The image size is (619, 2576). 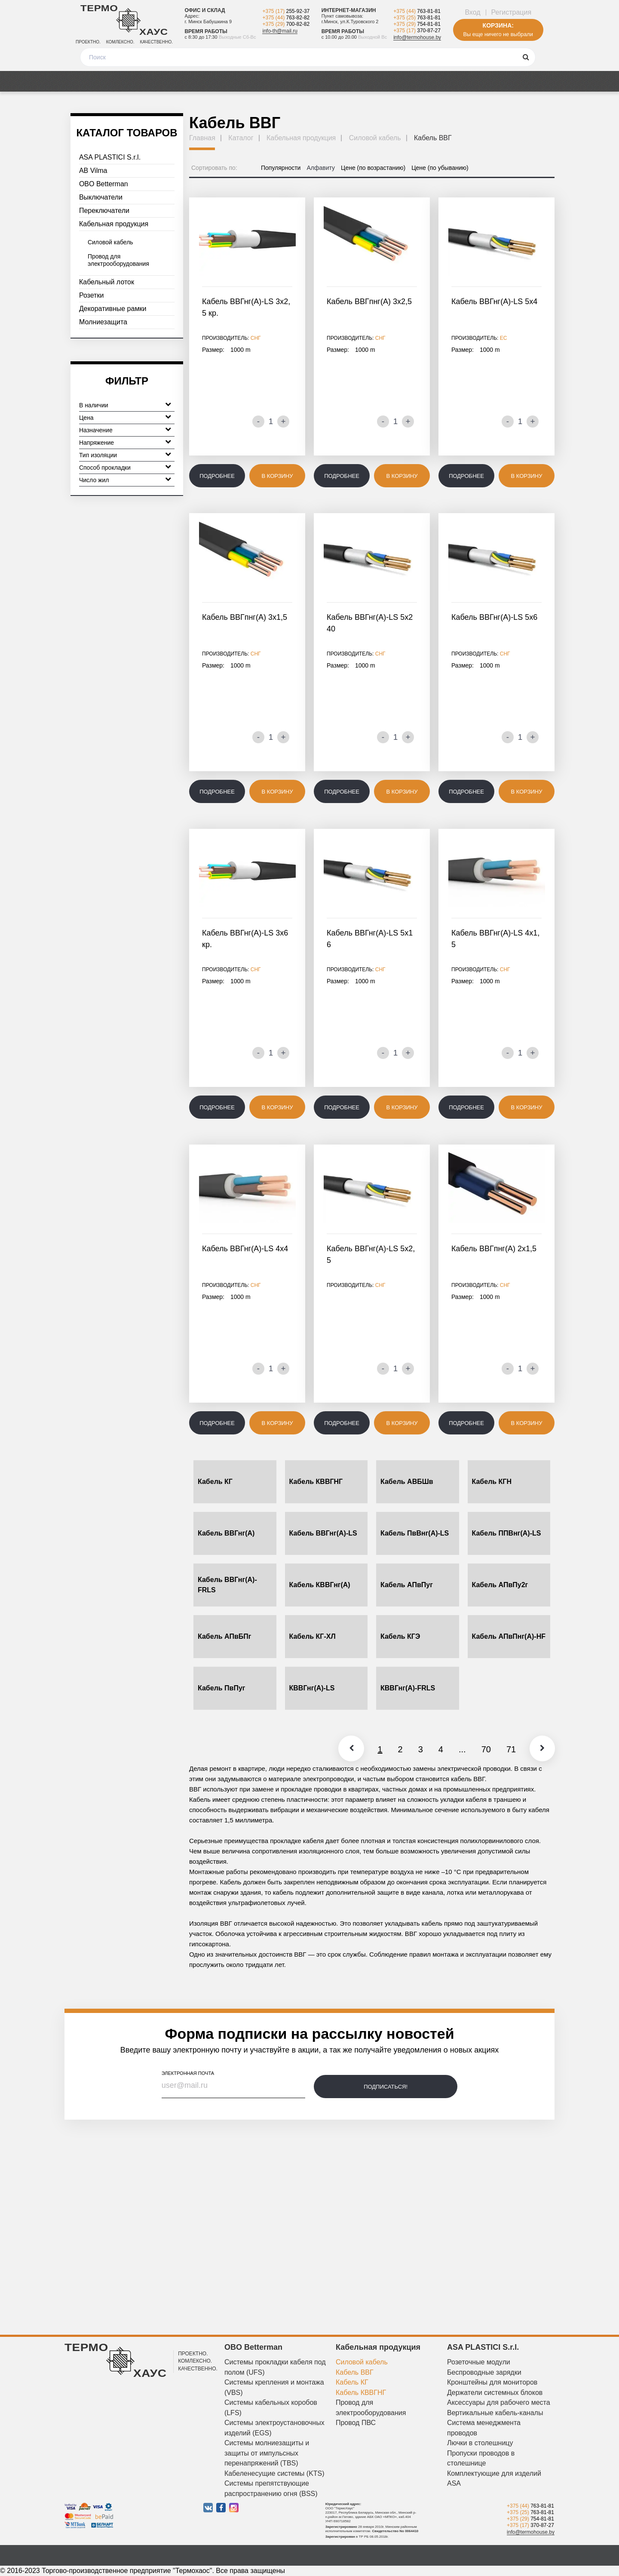 What do you see at coordinates (118, 260) in the screenshot?
I see `Провод для электрооборудования` at bounding box center [118, 260].